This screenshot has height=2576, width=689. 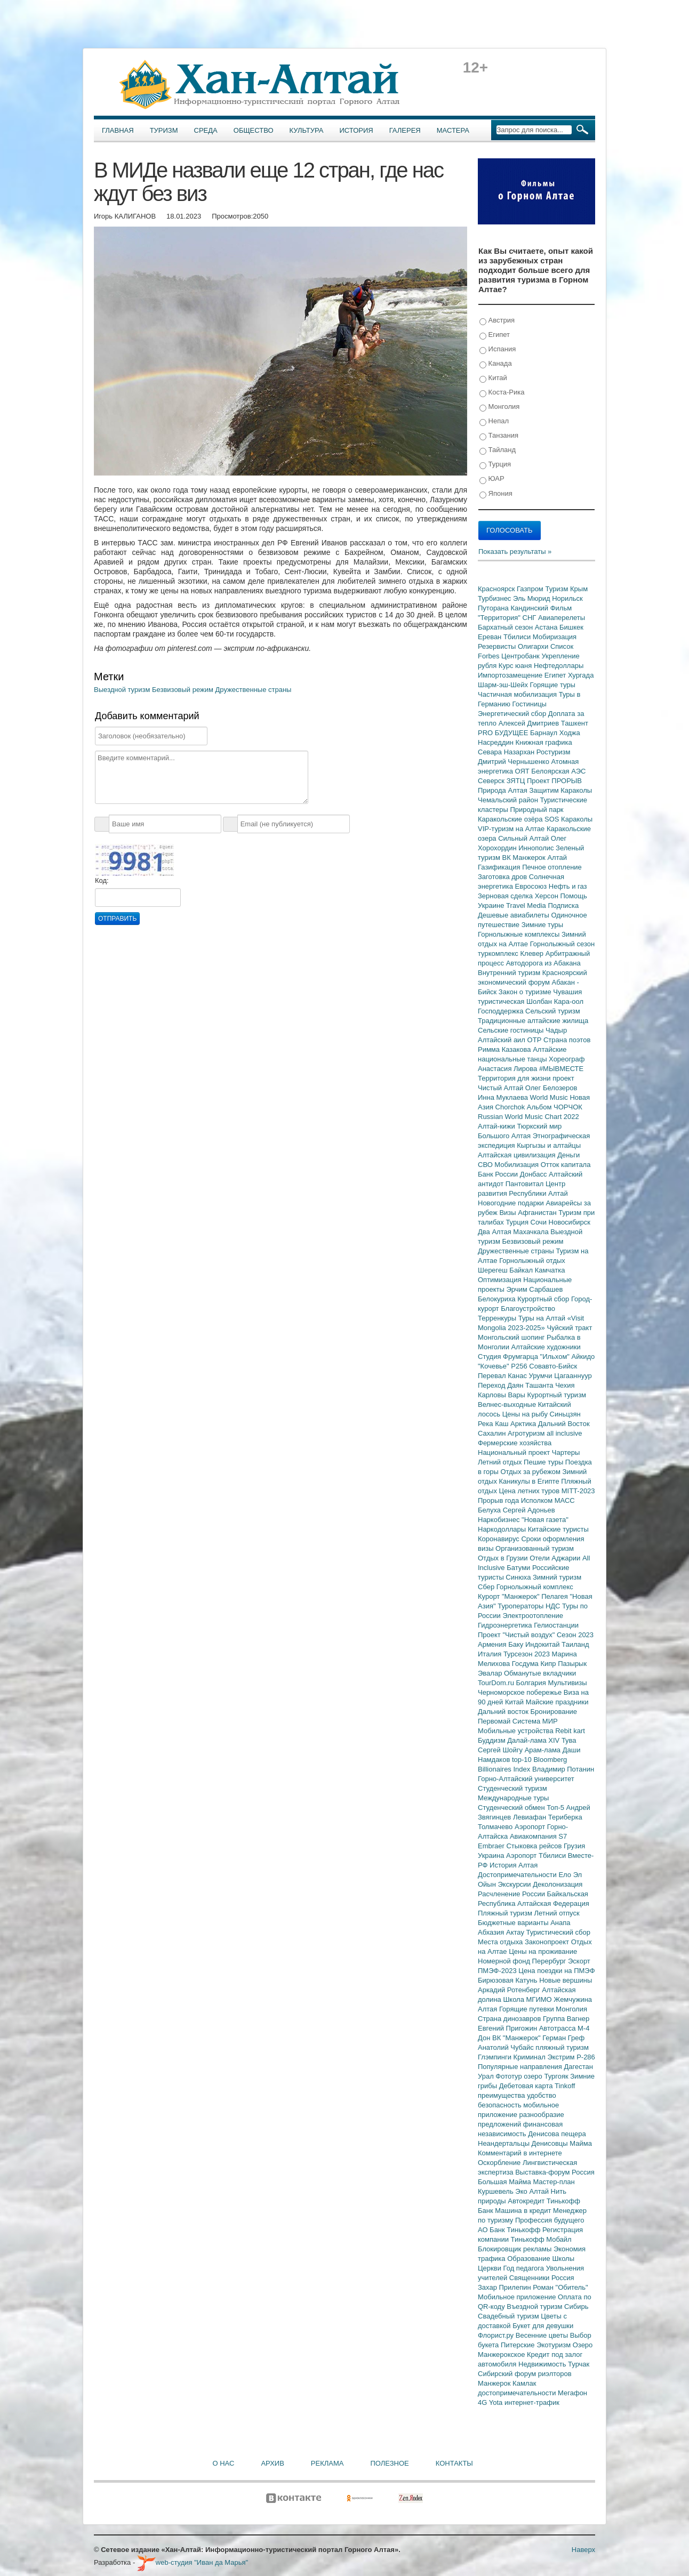 I want to click on Кандинский, so click(x=530, y=608).